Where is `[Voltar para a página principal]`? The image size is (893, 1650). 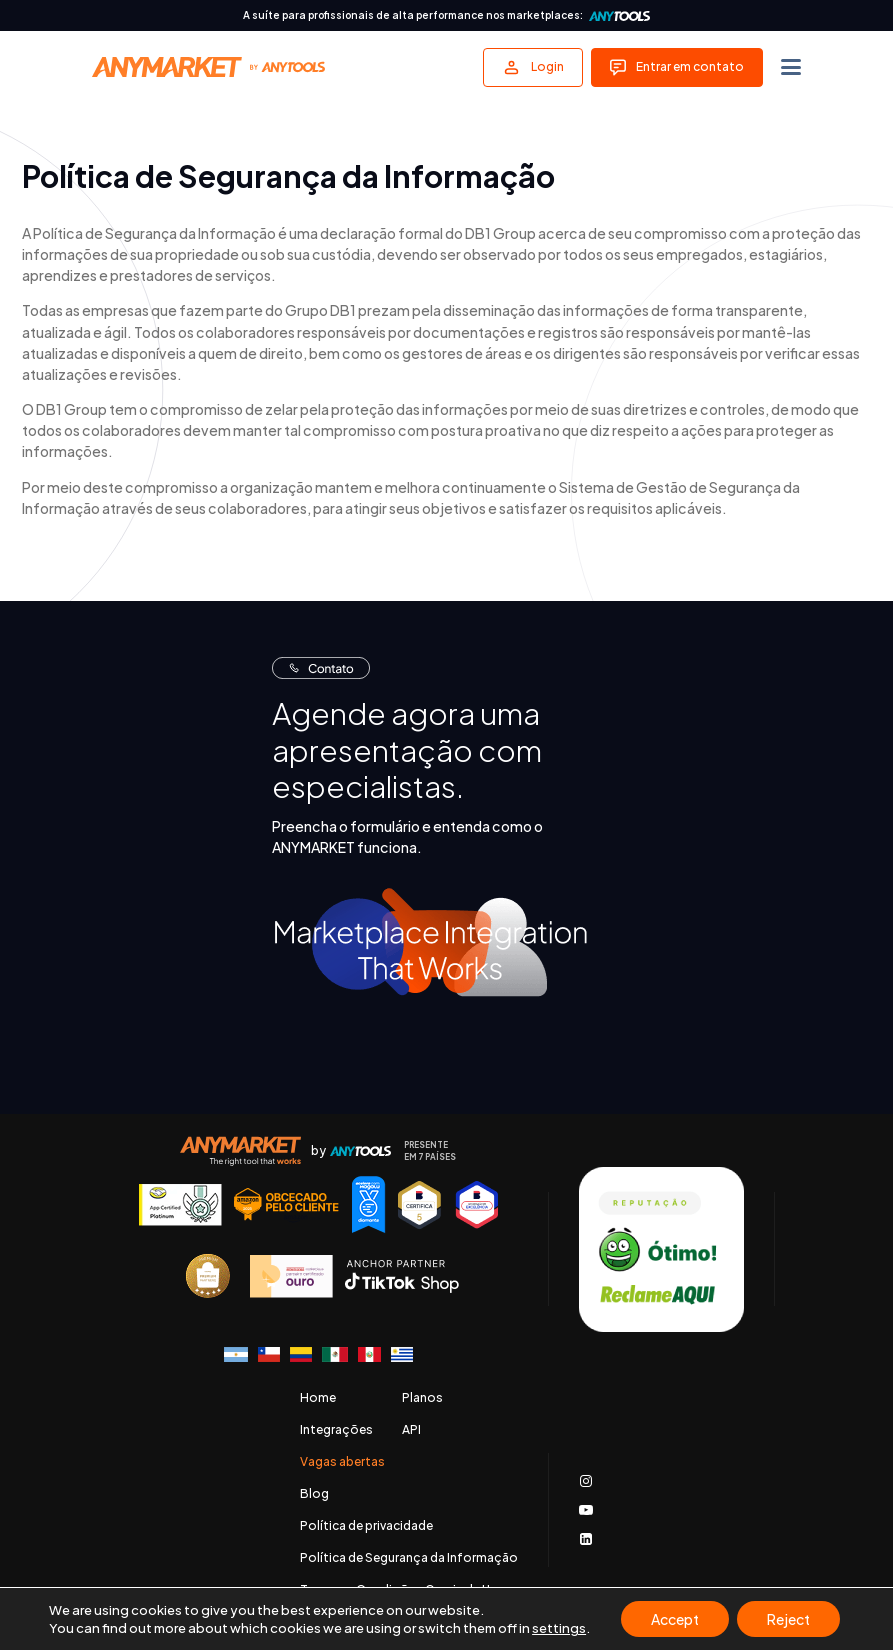
[Voltar para a página principal] is located at coordinates (209, 67).